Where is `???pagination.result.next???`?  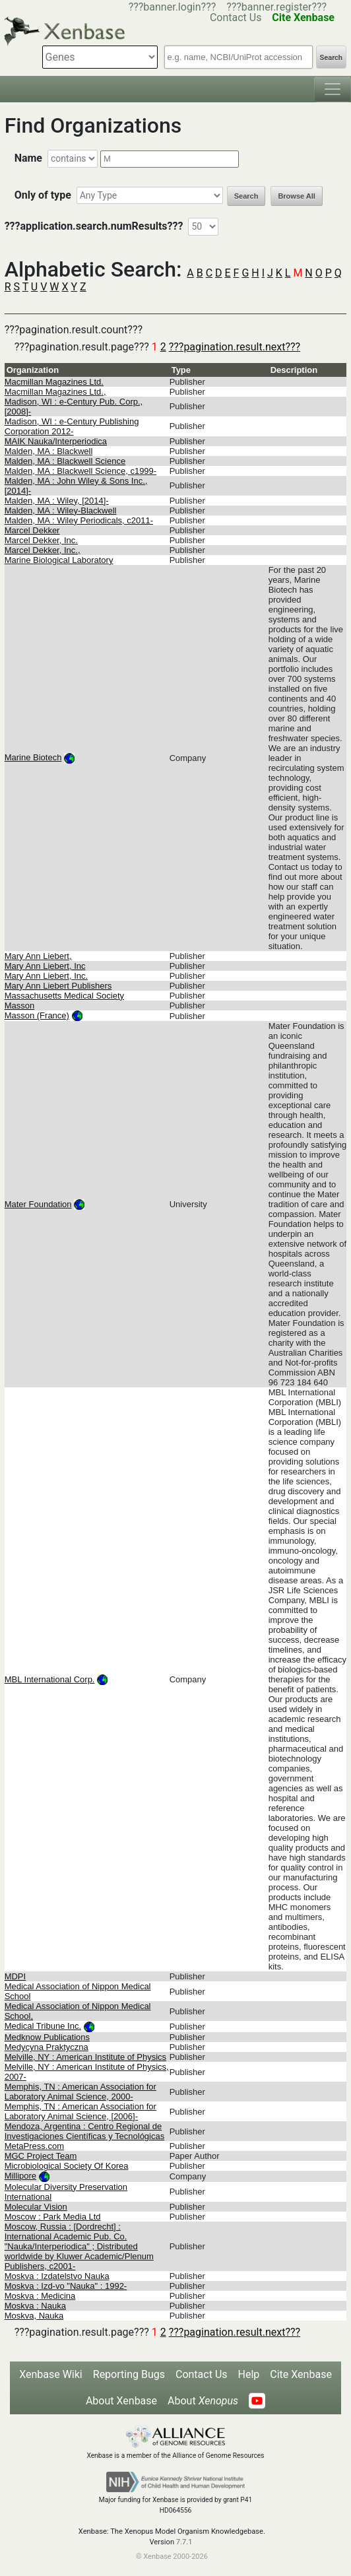 ???pagination.result.next??? is located at coordinates (234, 347).